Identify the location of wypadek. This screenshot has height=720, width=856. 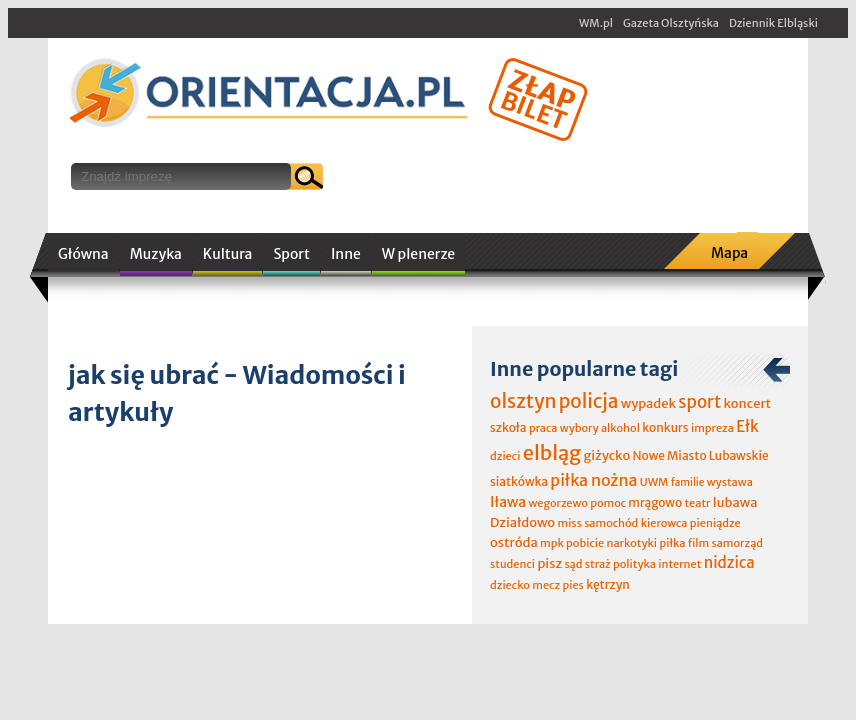
(648, 403).